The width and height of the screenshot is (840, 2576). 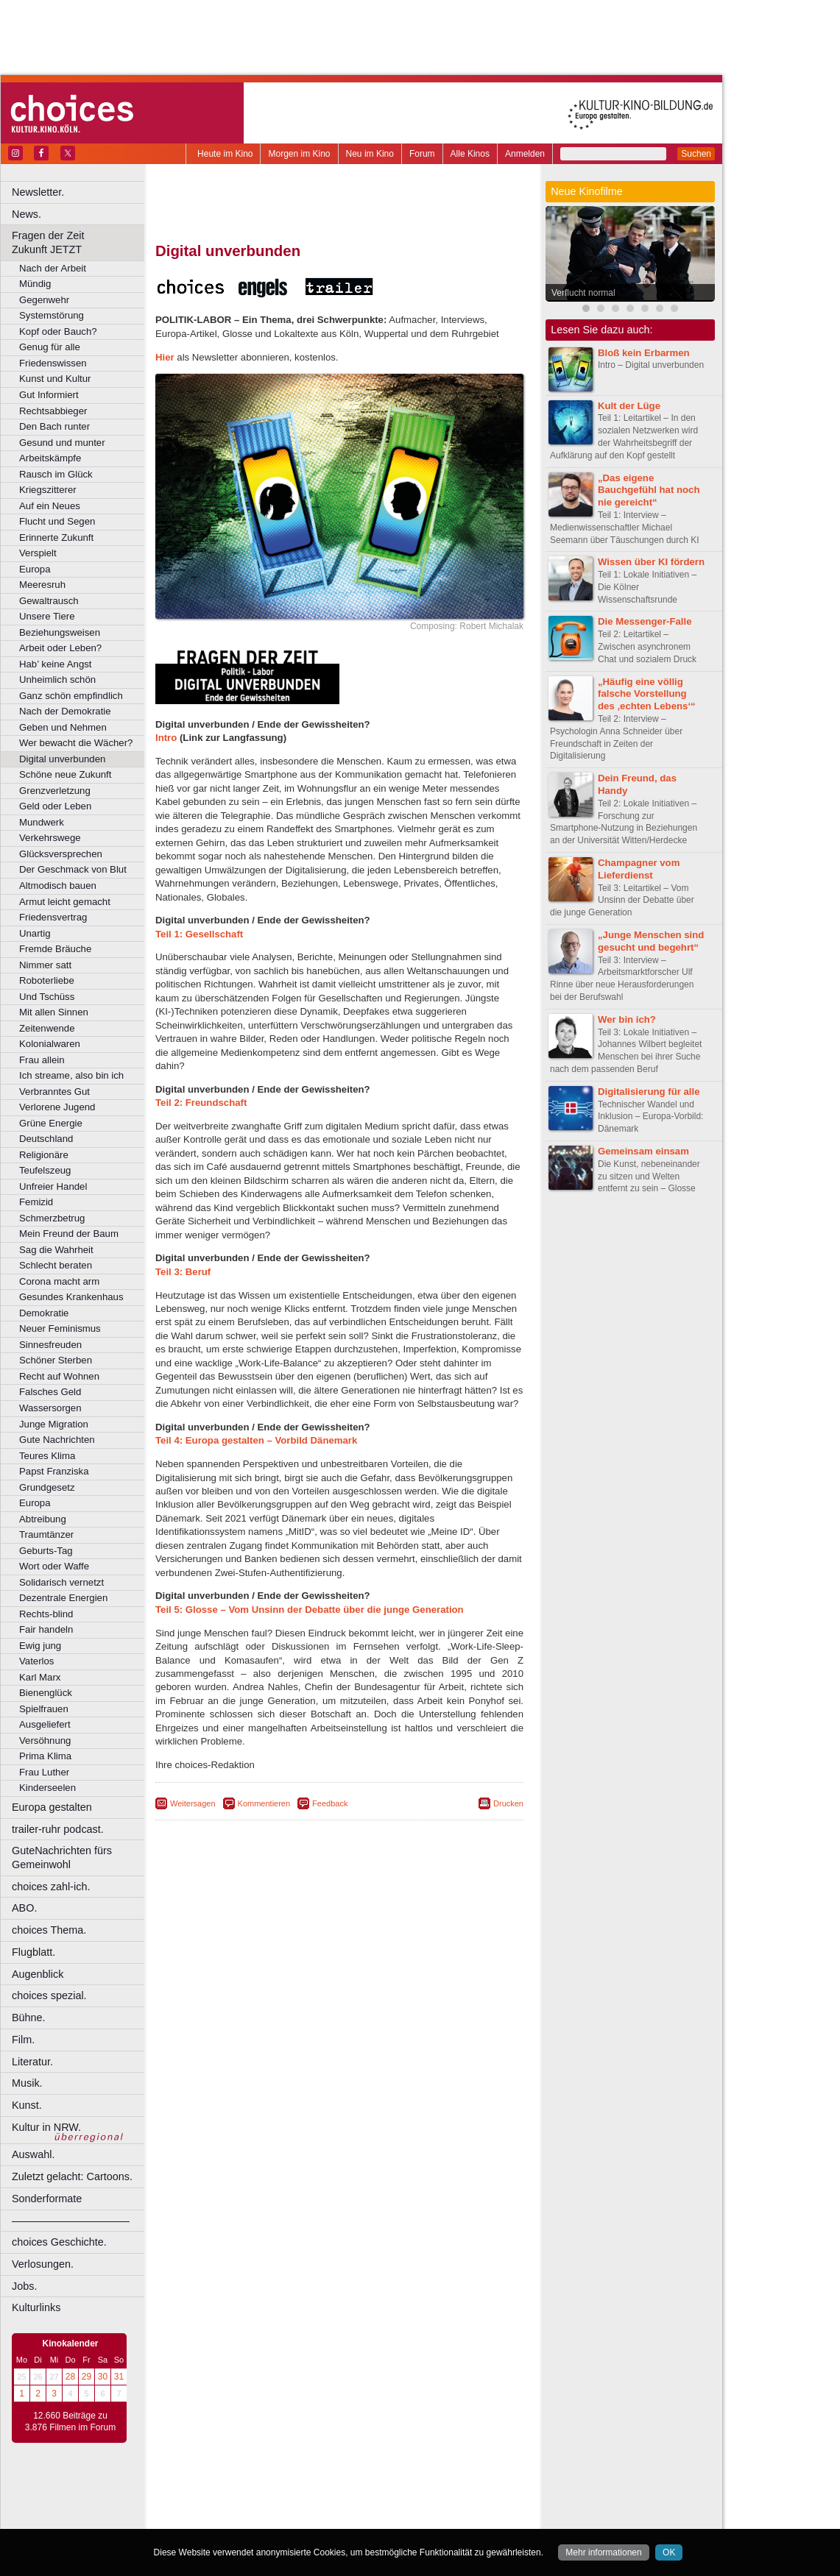 What do you see at coordinates (264, 1803) in the screenshot?
I see `Kommentieren` at bounding box center [264, 1803].